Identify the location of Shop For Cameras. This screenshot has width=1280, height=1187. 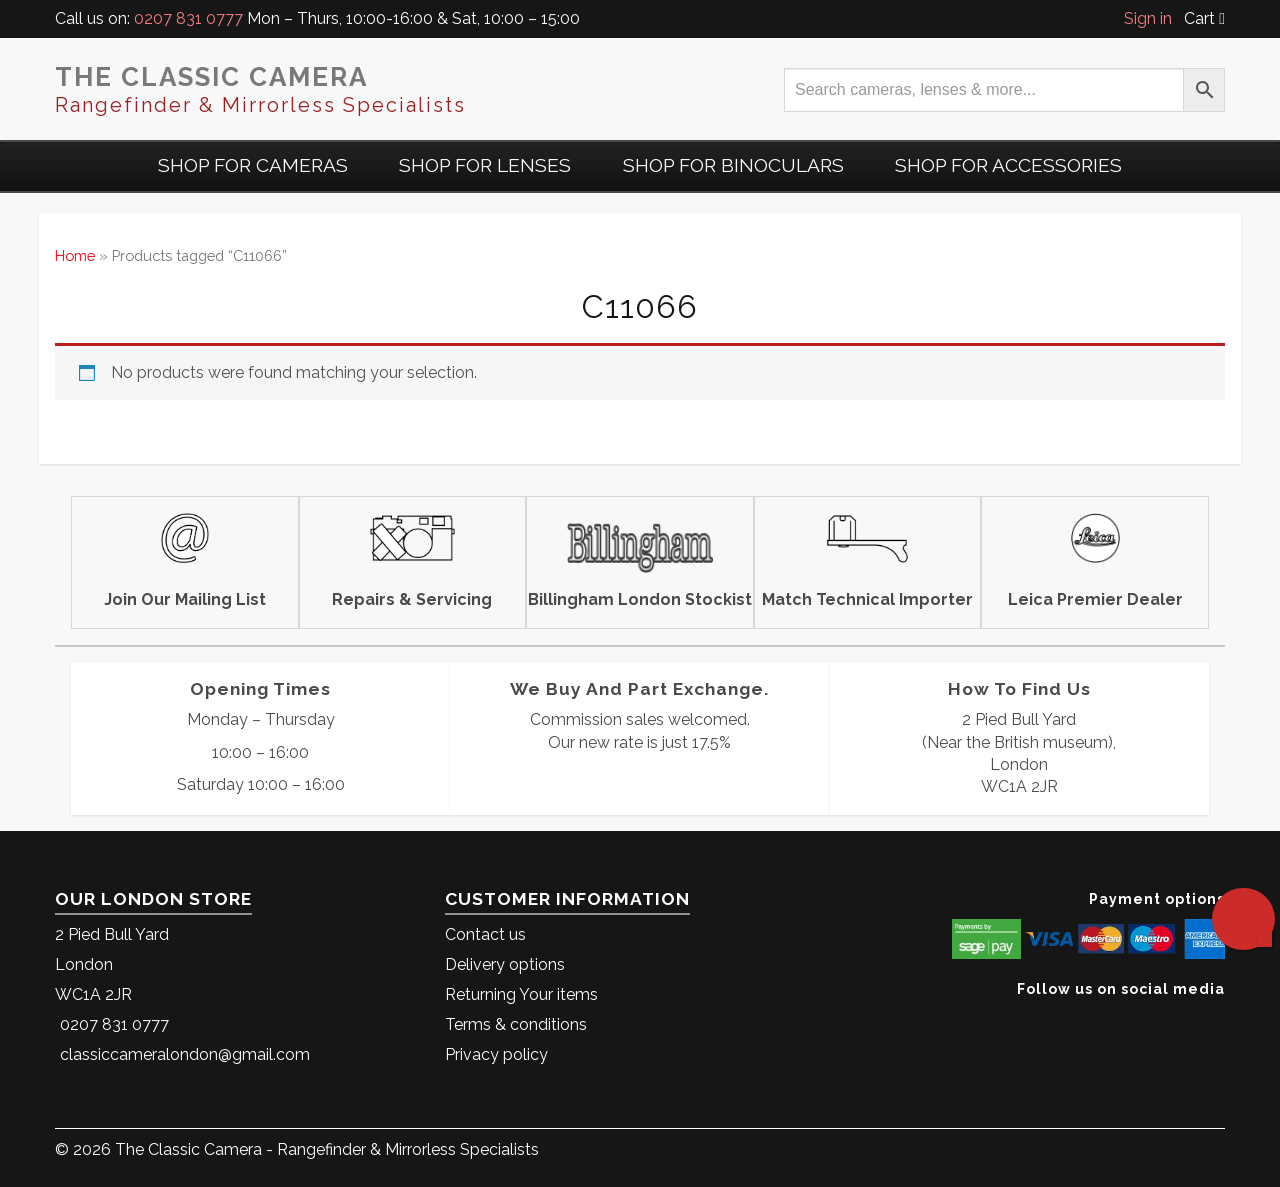
(253, 165).